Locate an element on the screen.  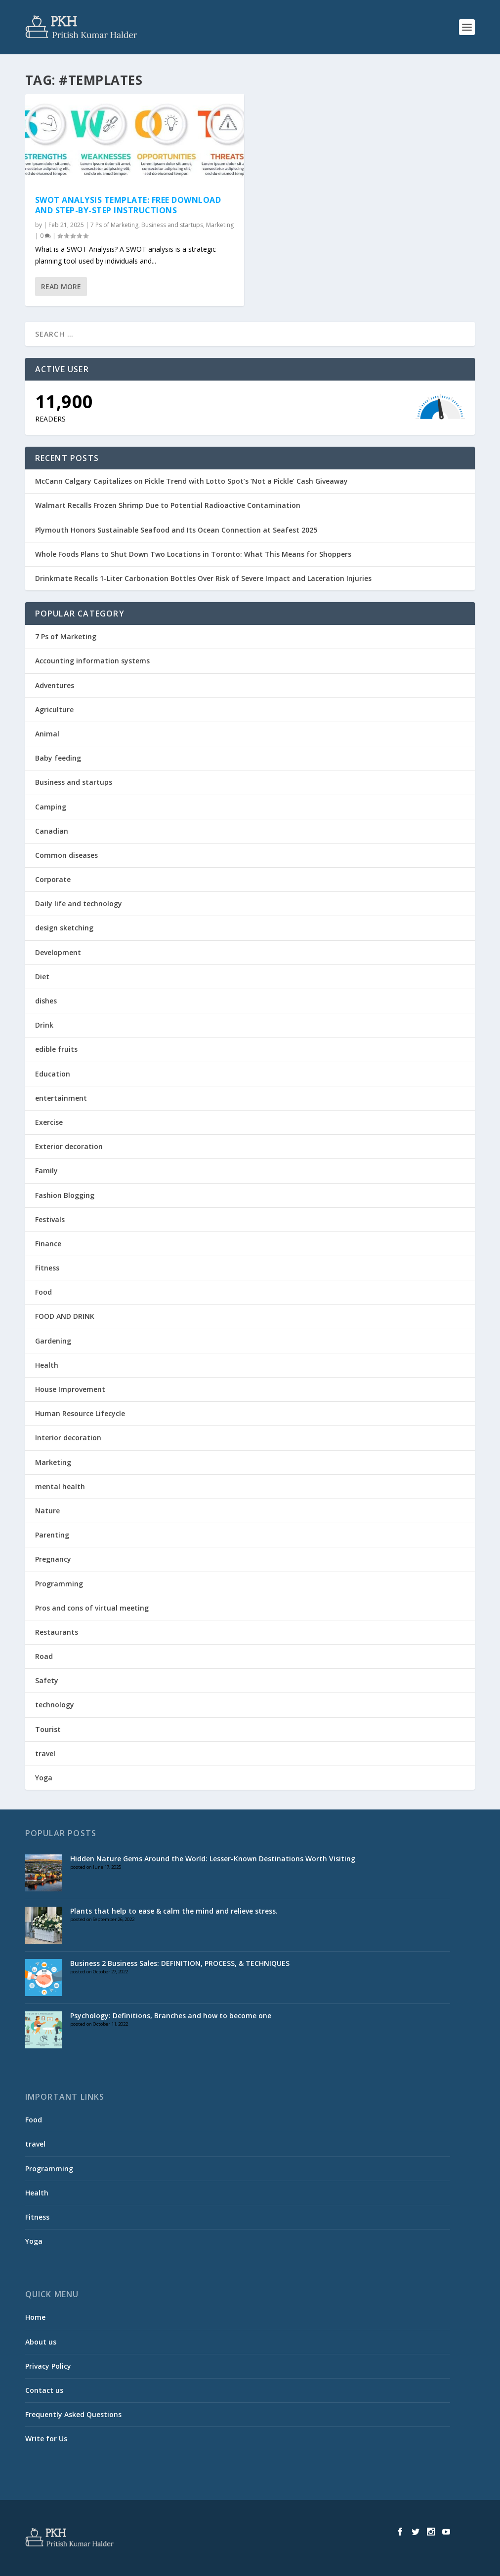
edible fruits is located at coordinates (56, 1049).